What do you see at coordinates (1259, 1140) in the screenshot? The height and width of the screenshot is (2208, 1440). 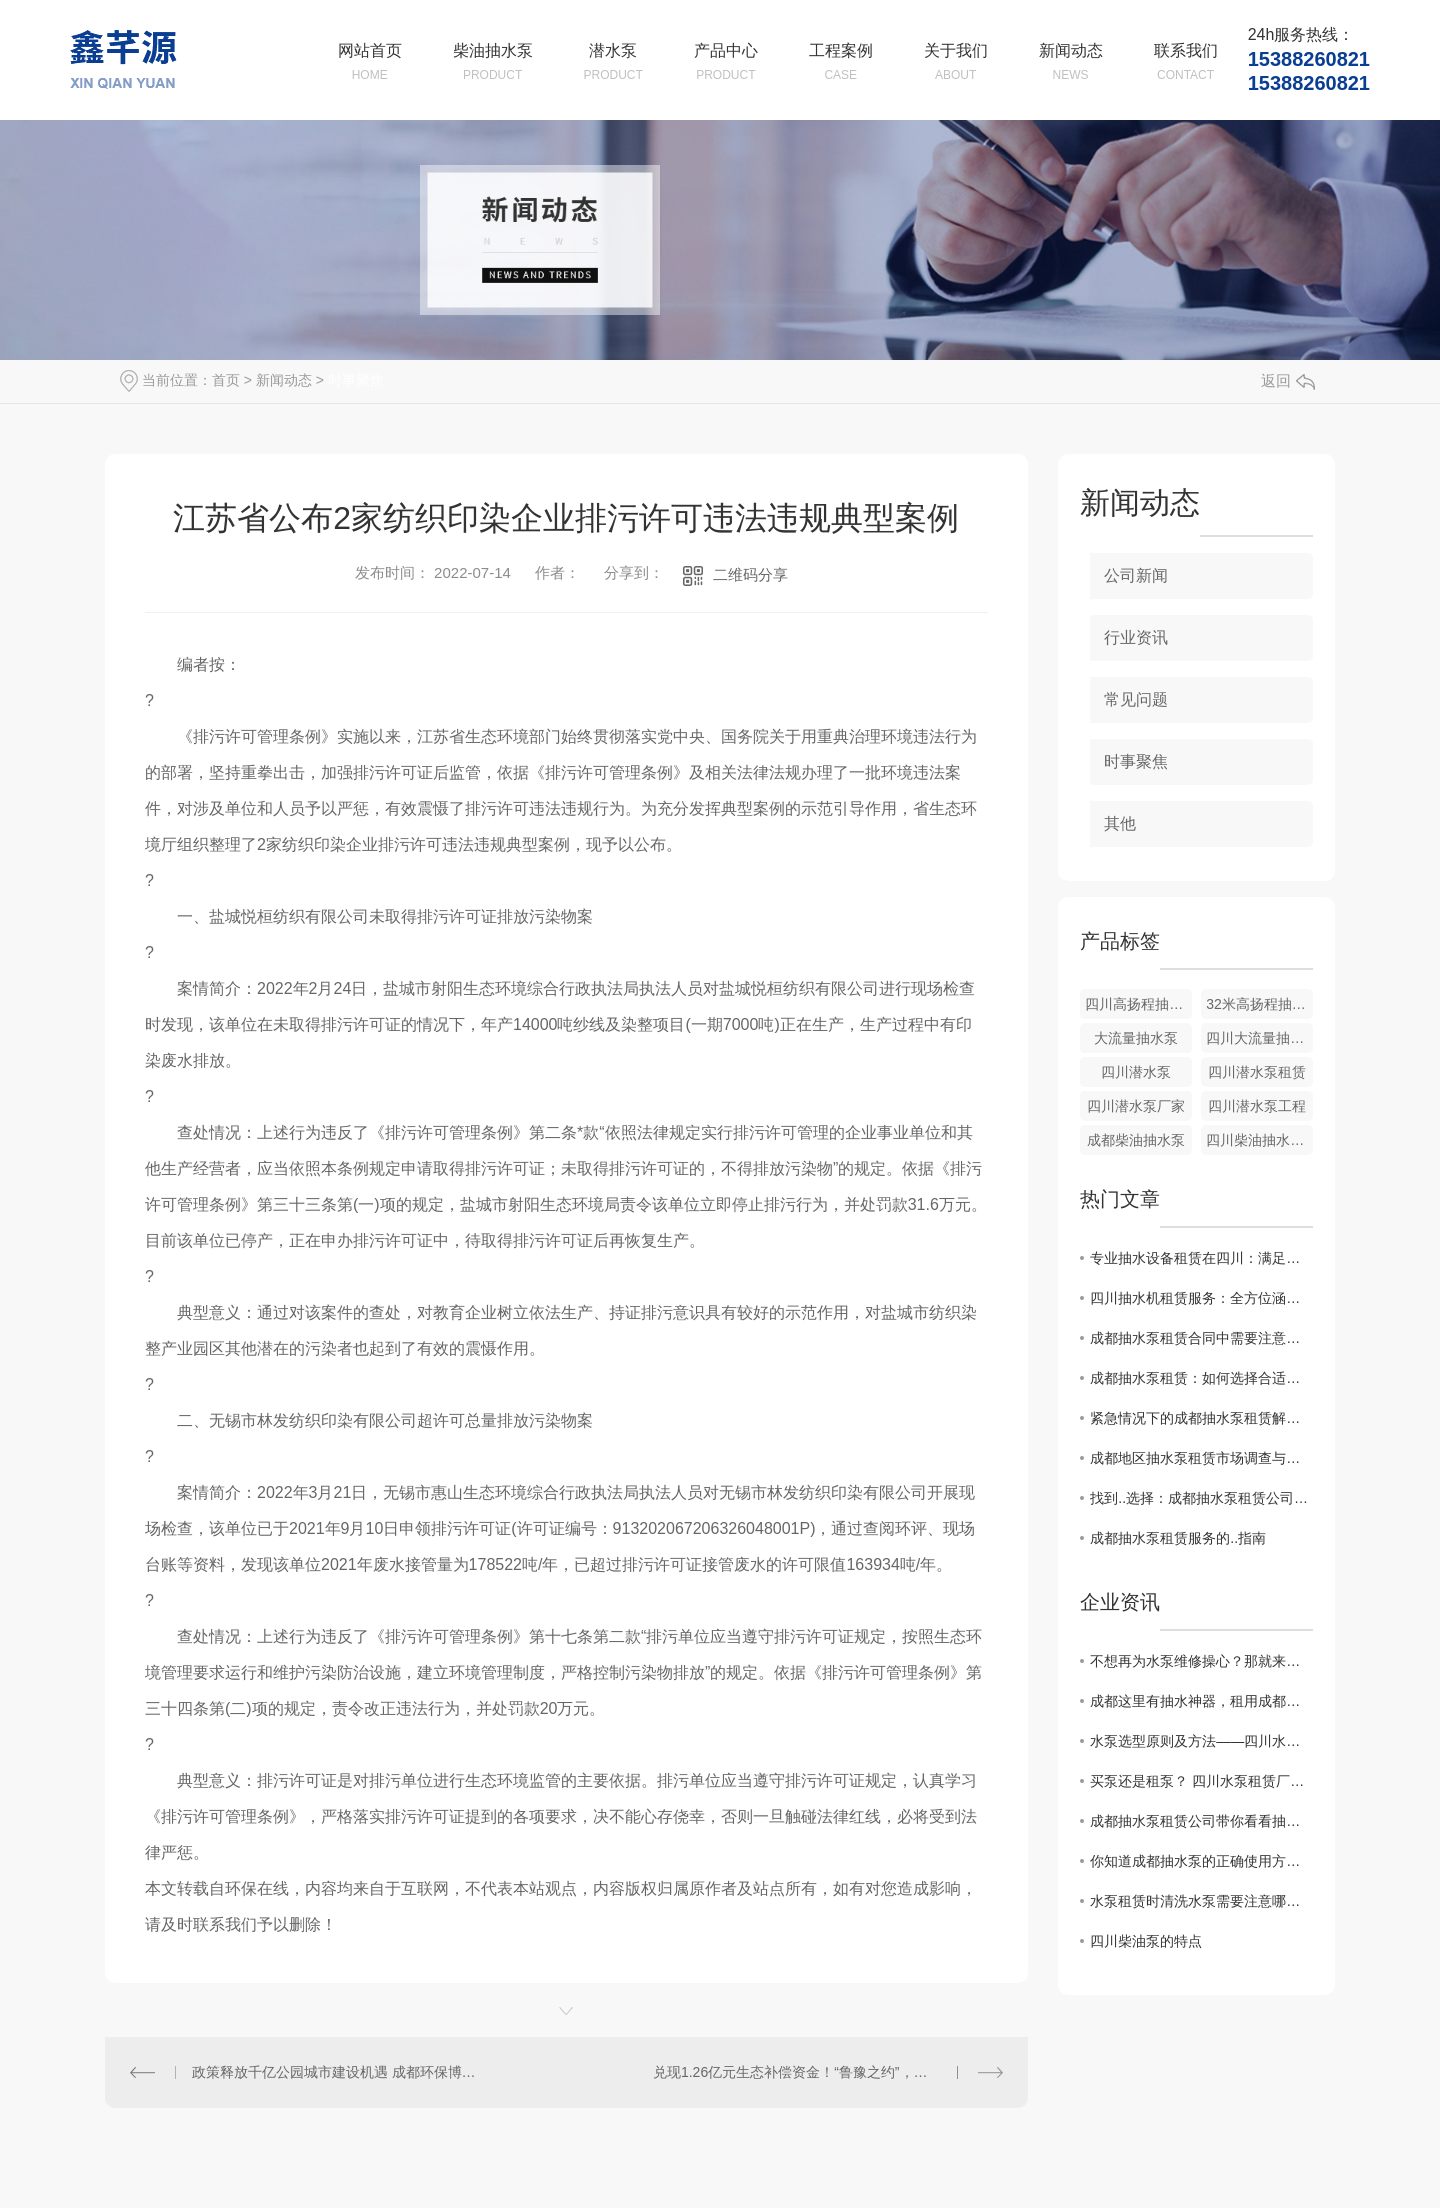 I see `四川柴油抽水泵租赁` at bounding box center [1259, 1140].